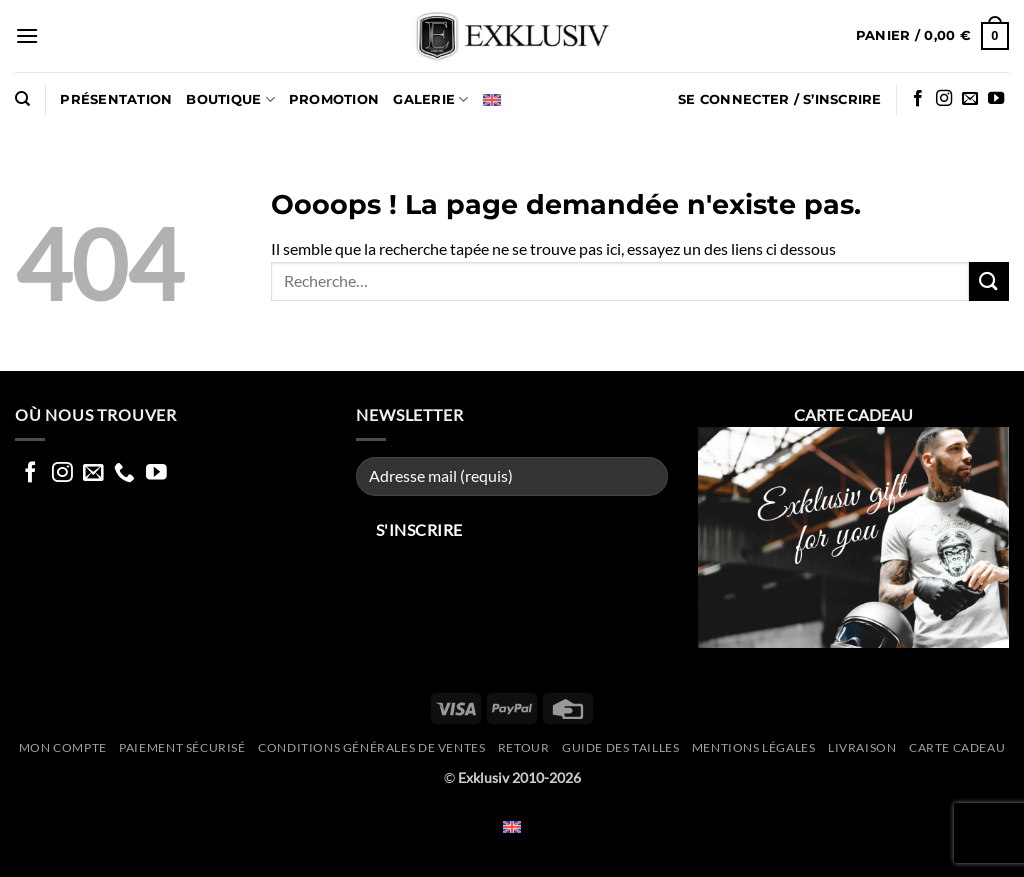 The image size is (1024, 877). What do you see at coordinates (996, 99) in the screenshot?
I see `[Nous suivre sur Youtube]` at bounding box center [996, 99].